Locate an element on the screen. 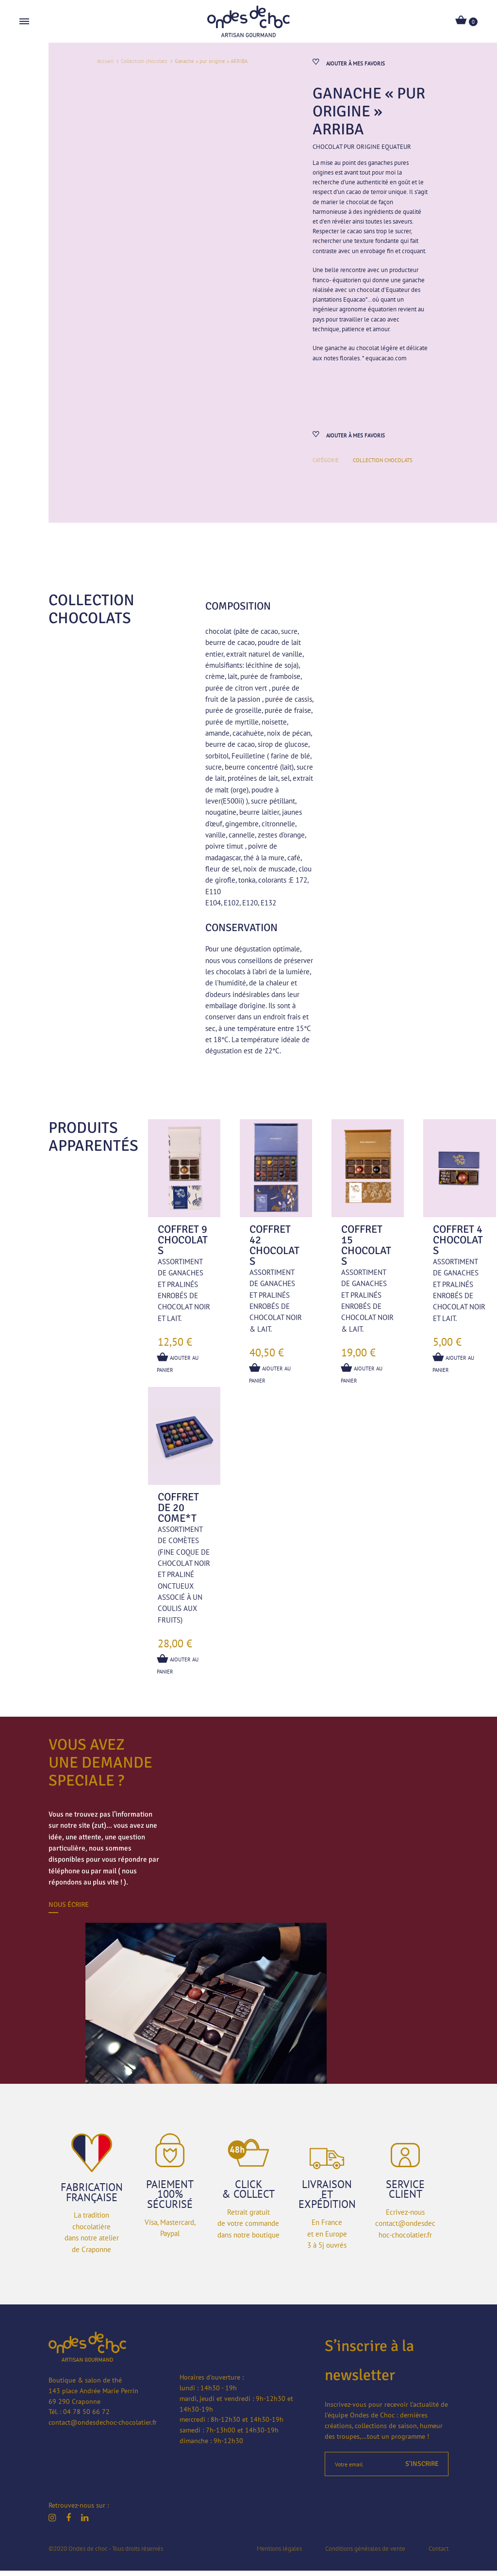  Nous écrire is located at coordinates (69, 1910).